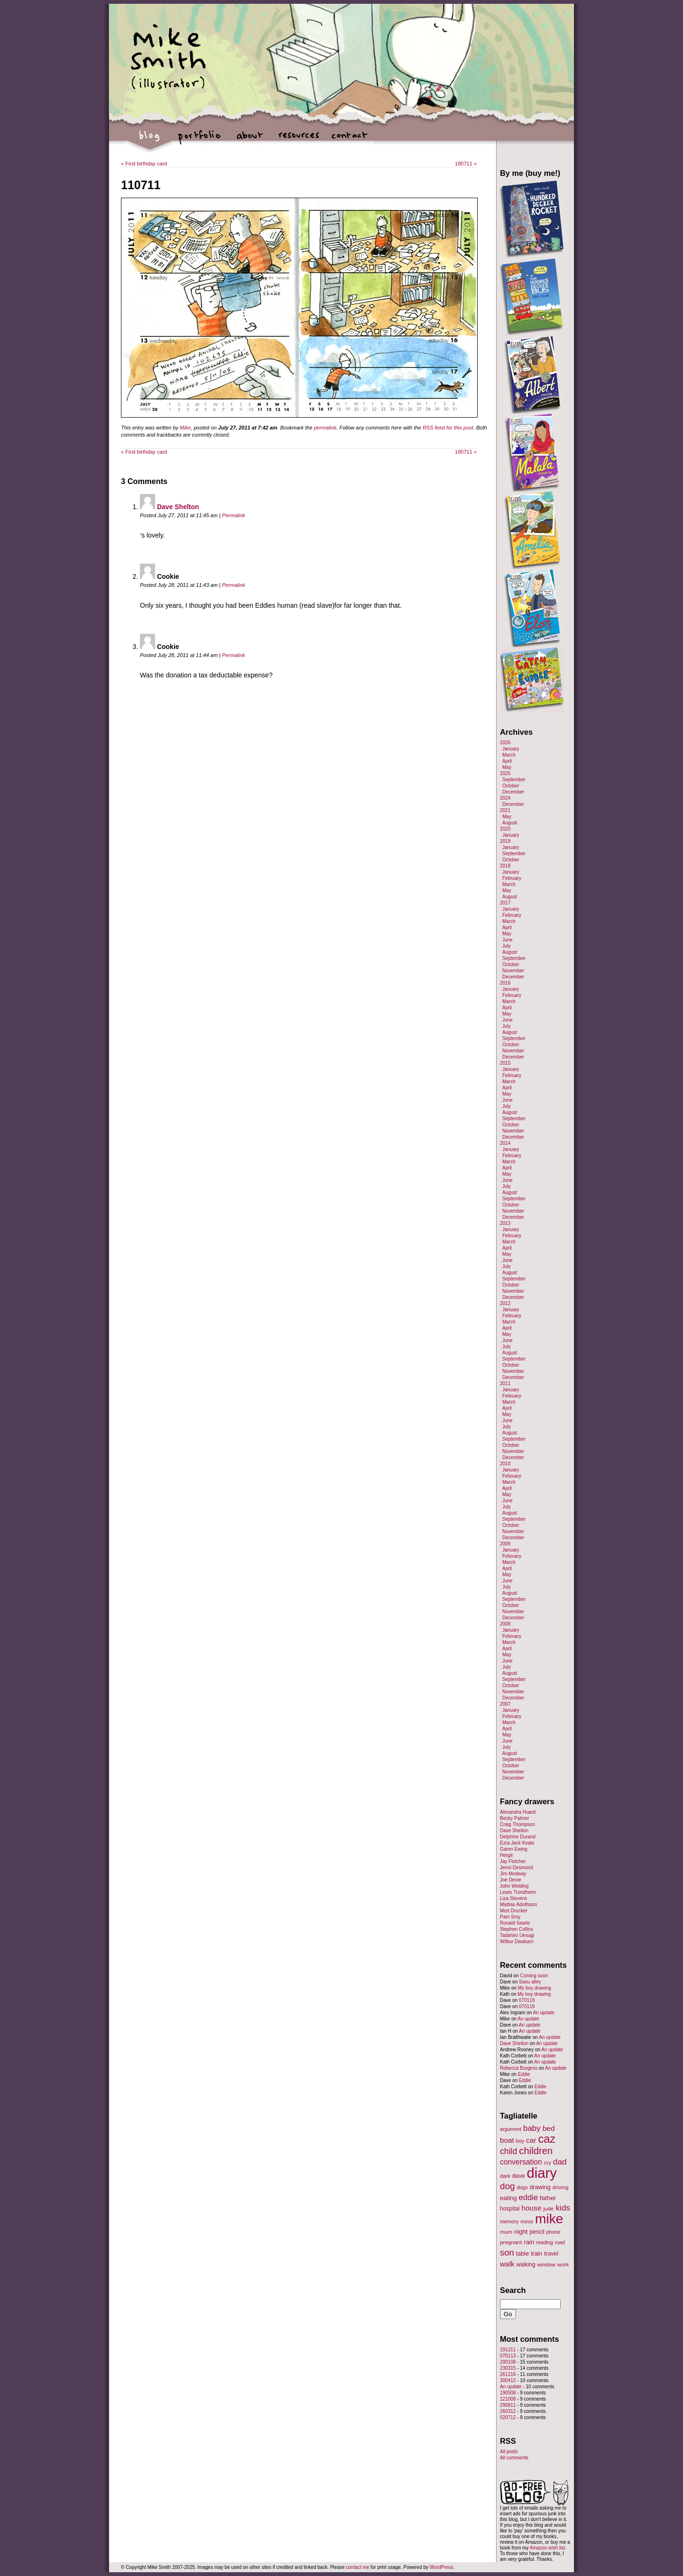 This screenshot has height=2576, width=683. What do you see at coordinates (349, 140) in the screenshot?
I see `contact` at bounding box center [349, 140].